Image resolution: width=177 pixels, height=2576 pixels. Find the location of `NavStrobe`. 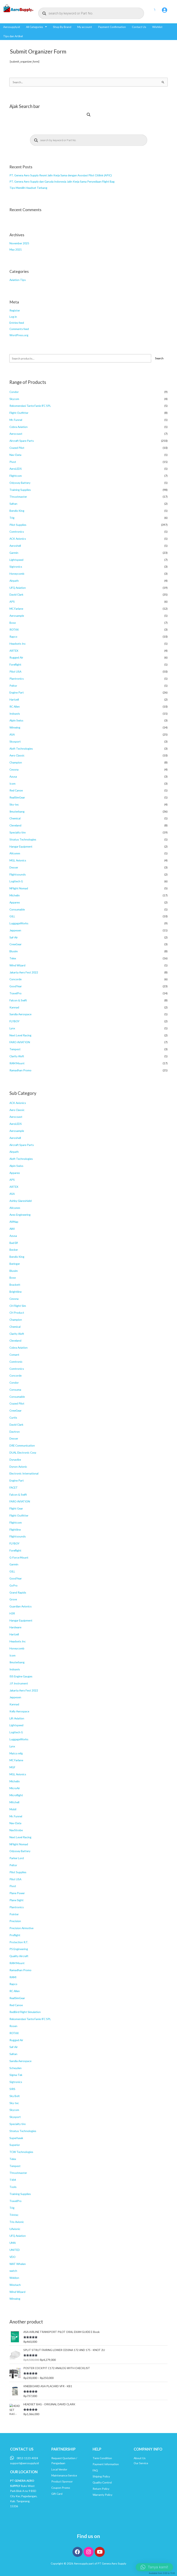

NavStrobe is located at coordinates (16, 1830).